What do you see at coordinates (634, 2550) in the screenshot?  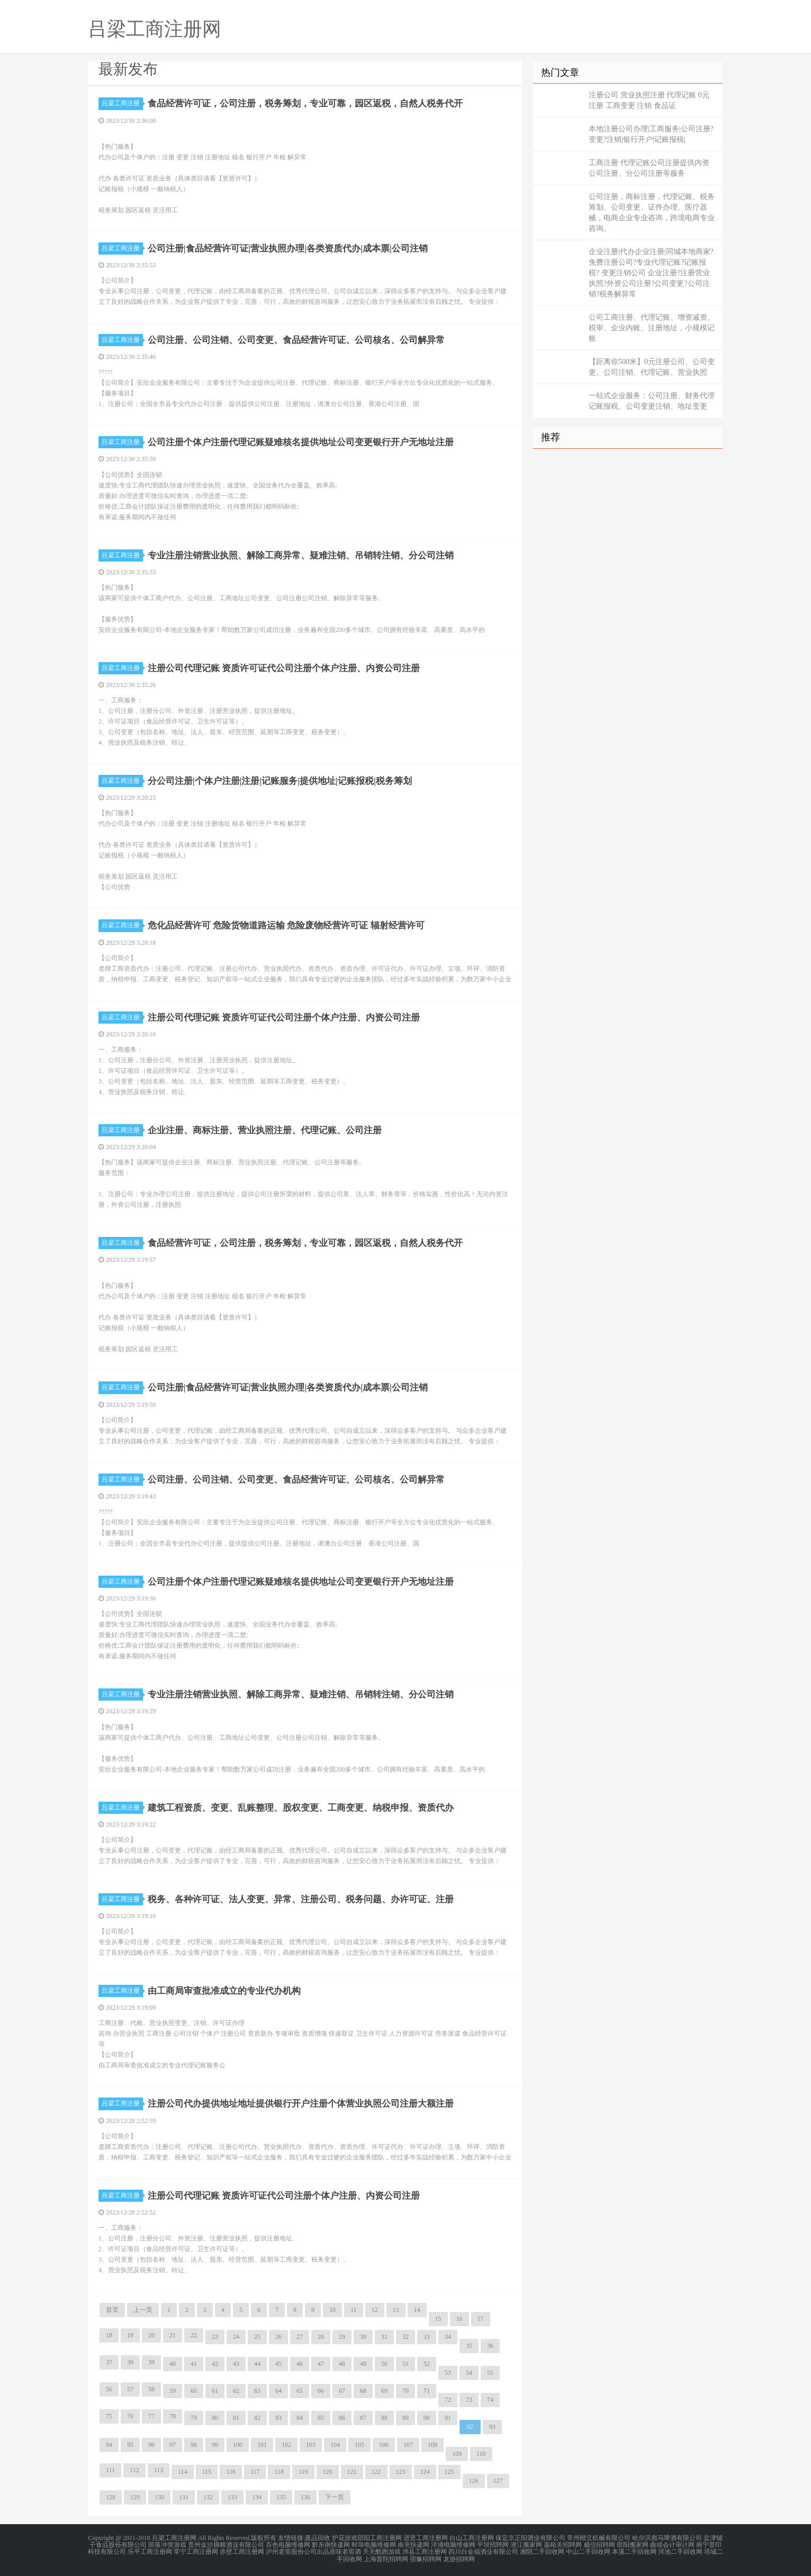 I see `本溪二手回收网` at bounding box center [634, 2550].